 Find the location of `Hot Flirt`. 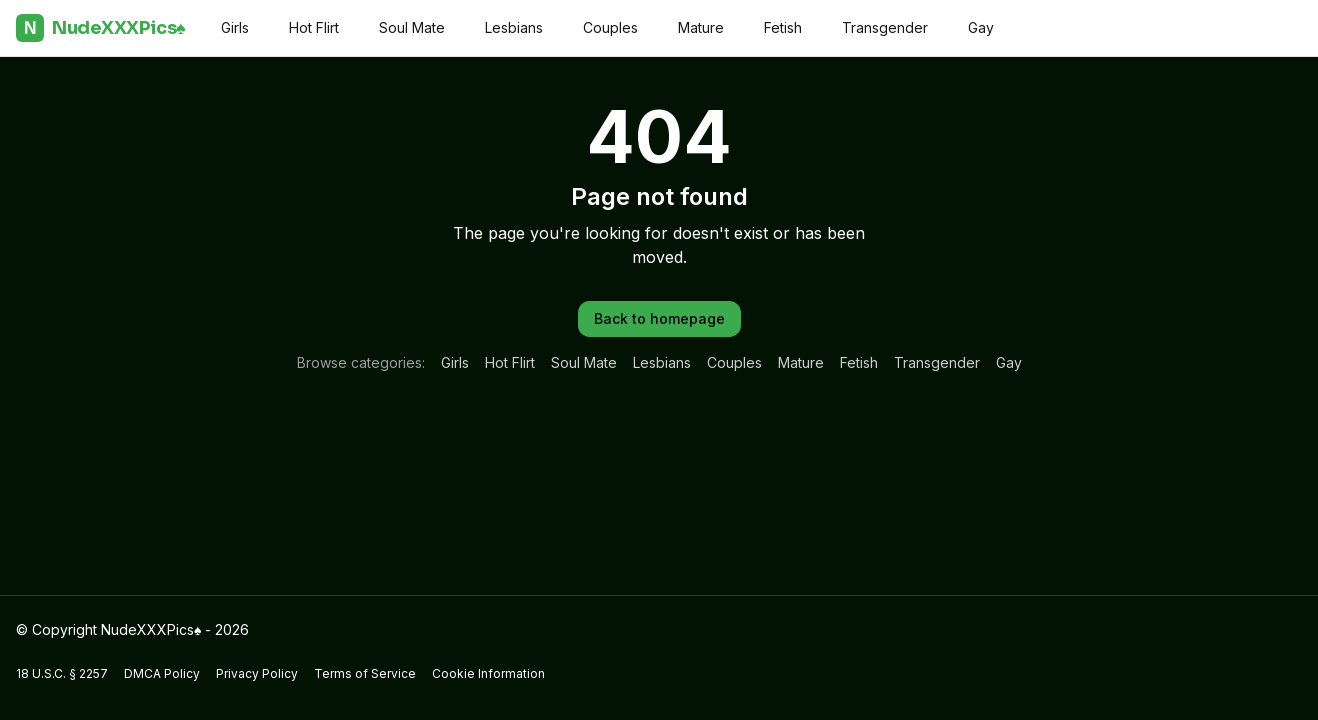

Hot Flirt is located at coordinates (314, 27).